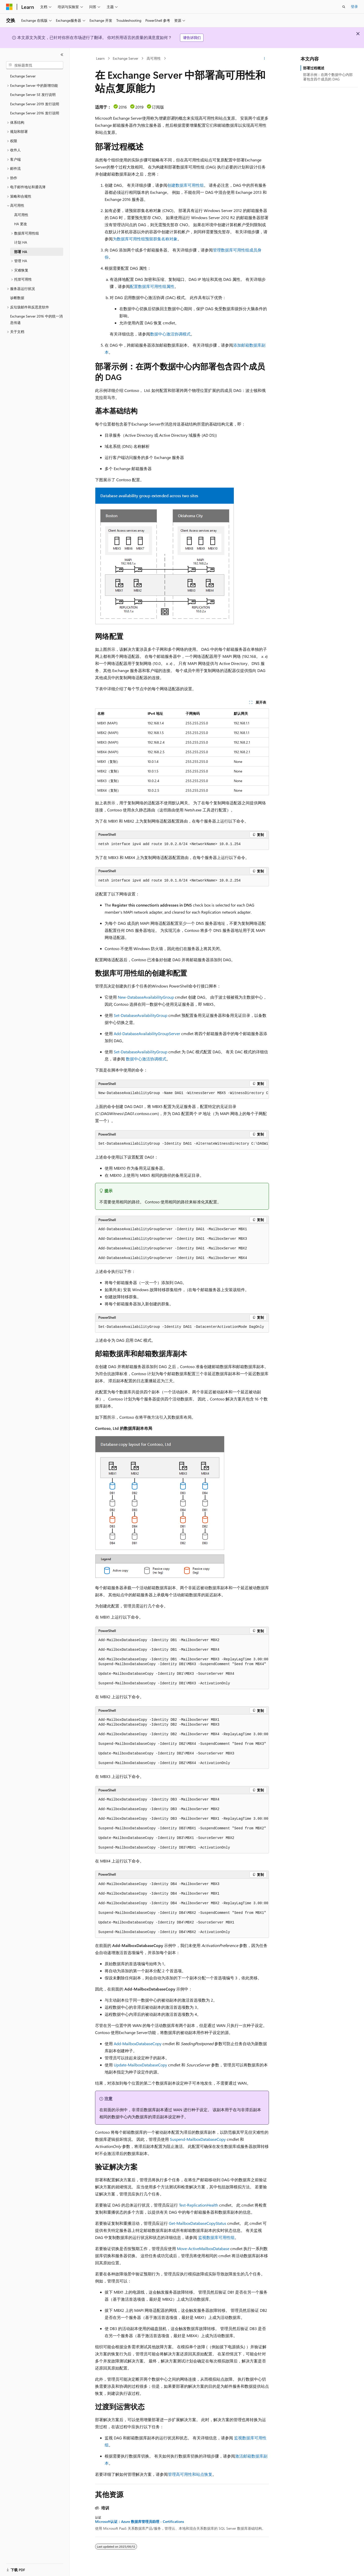 The width and height of the screenshot is (364, 2576). What do you see at coordinates (20, 251) in the screenshot?
I see `部署 HA [treeitem]` at bounding box center [20, 251].